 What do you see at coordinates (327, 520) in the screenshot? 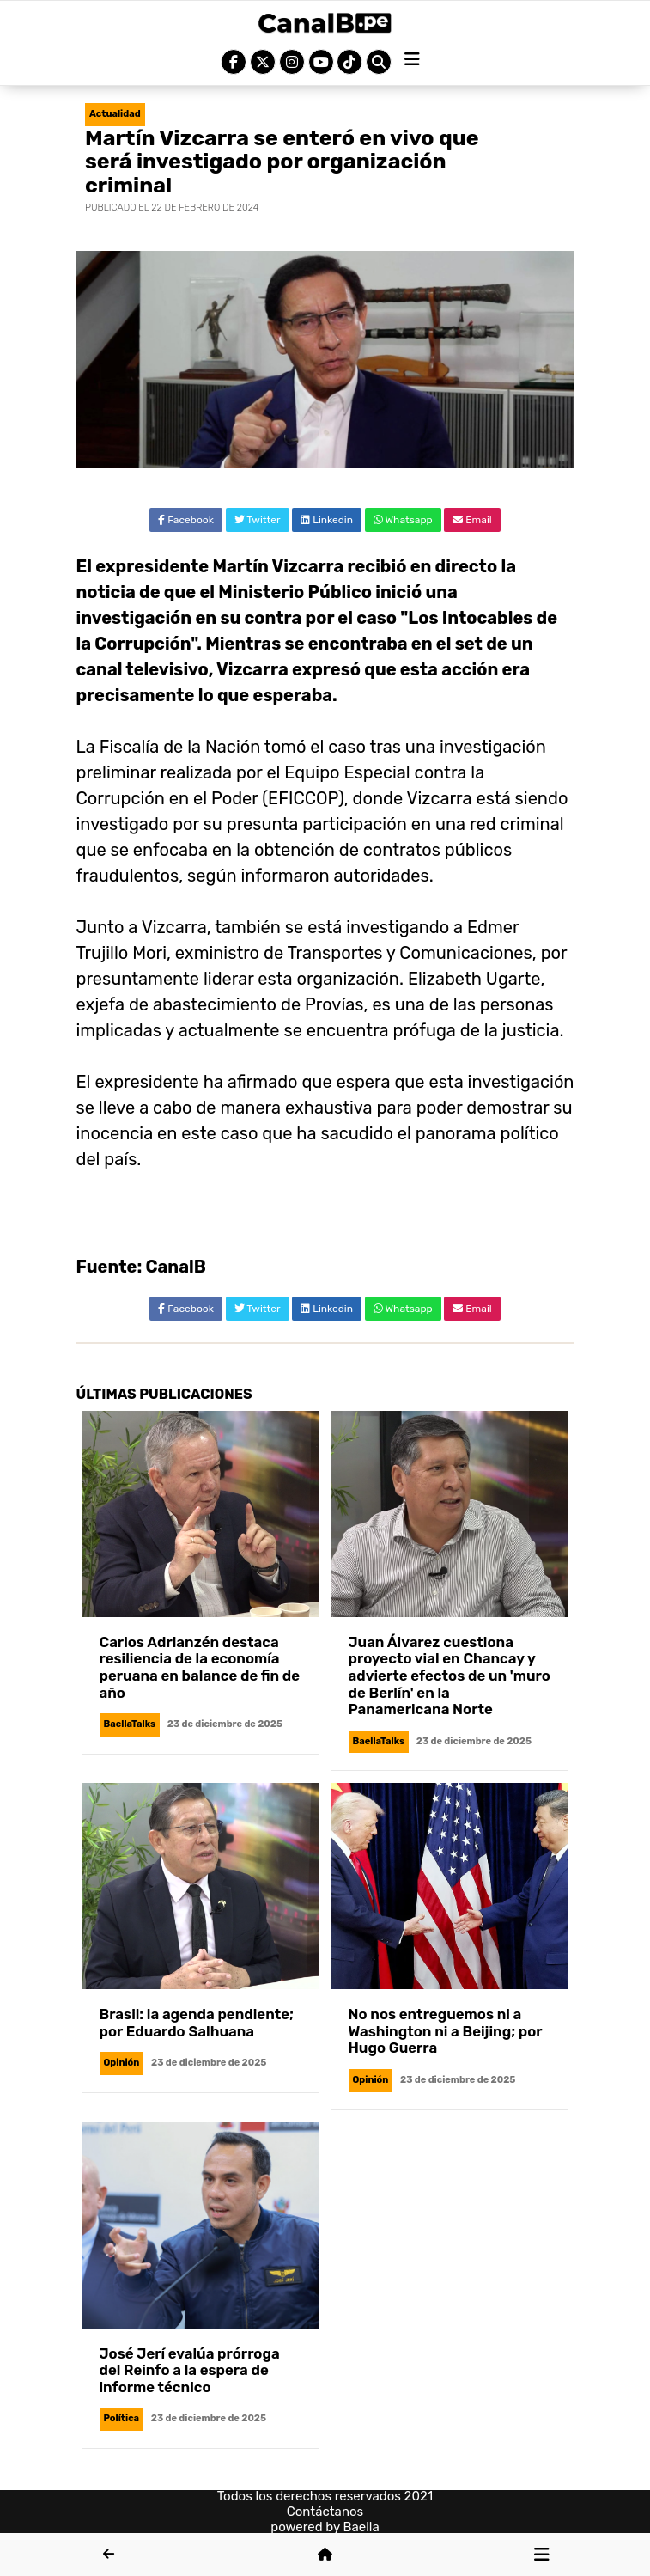
I see `Linkedin` at bounding box center [327, 520].